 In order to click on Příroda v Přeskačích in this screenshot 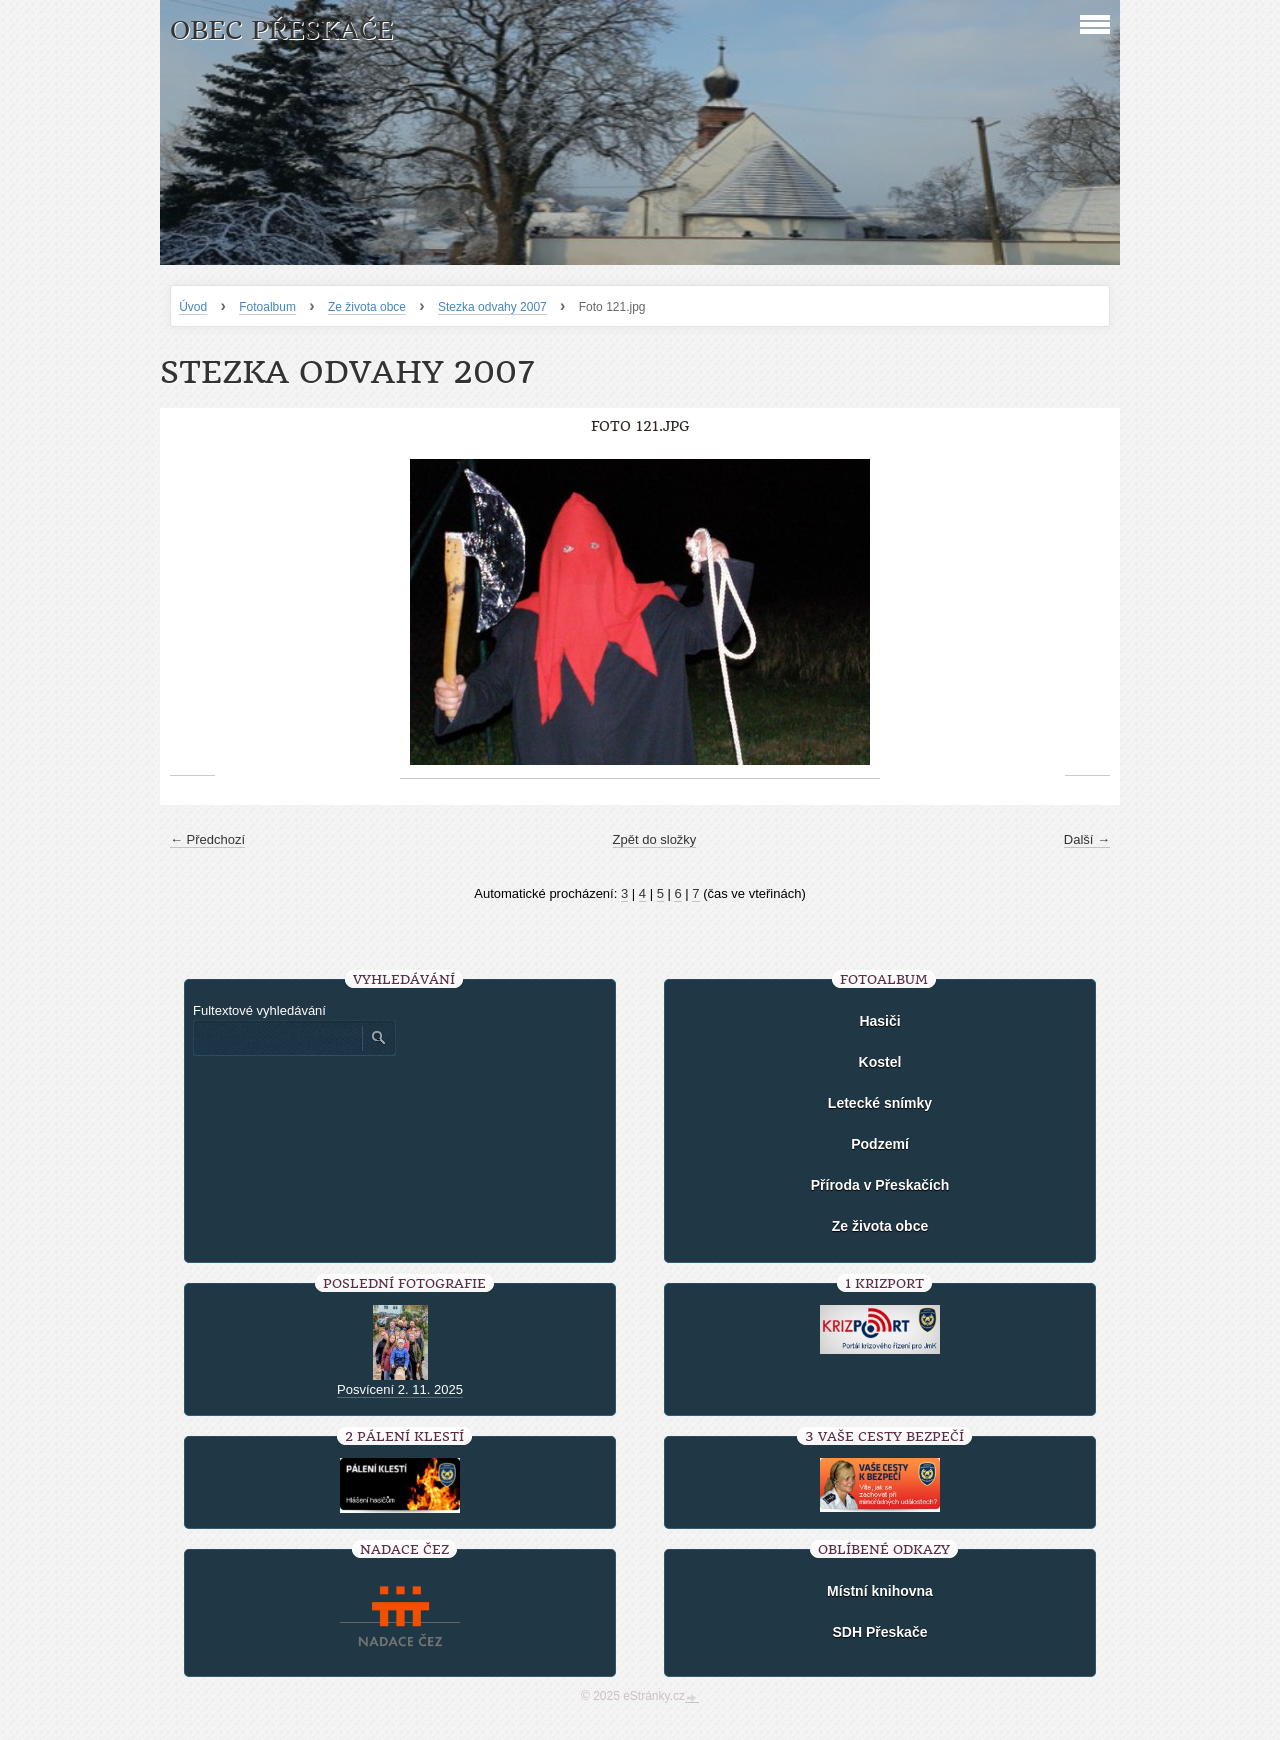, I will do `click(880, 1185)`.